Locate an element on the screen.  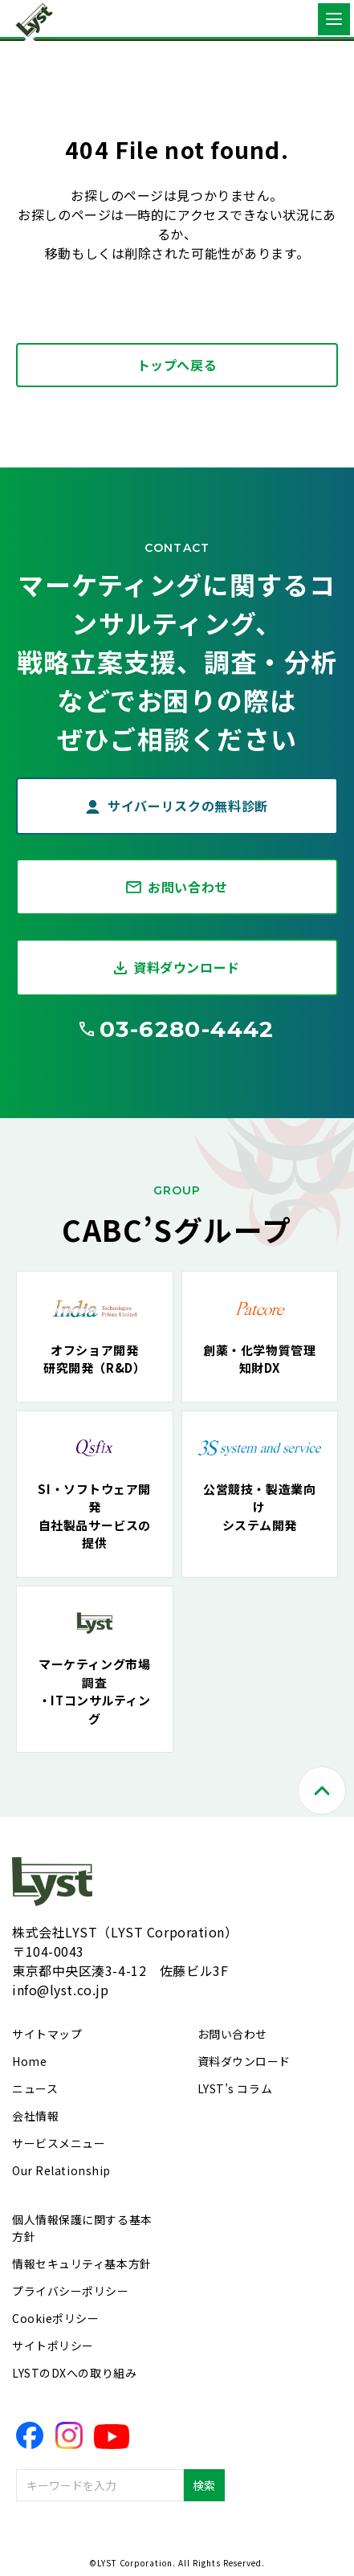
サイトポリシー is located at coordinates (53, 2345).